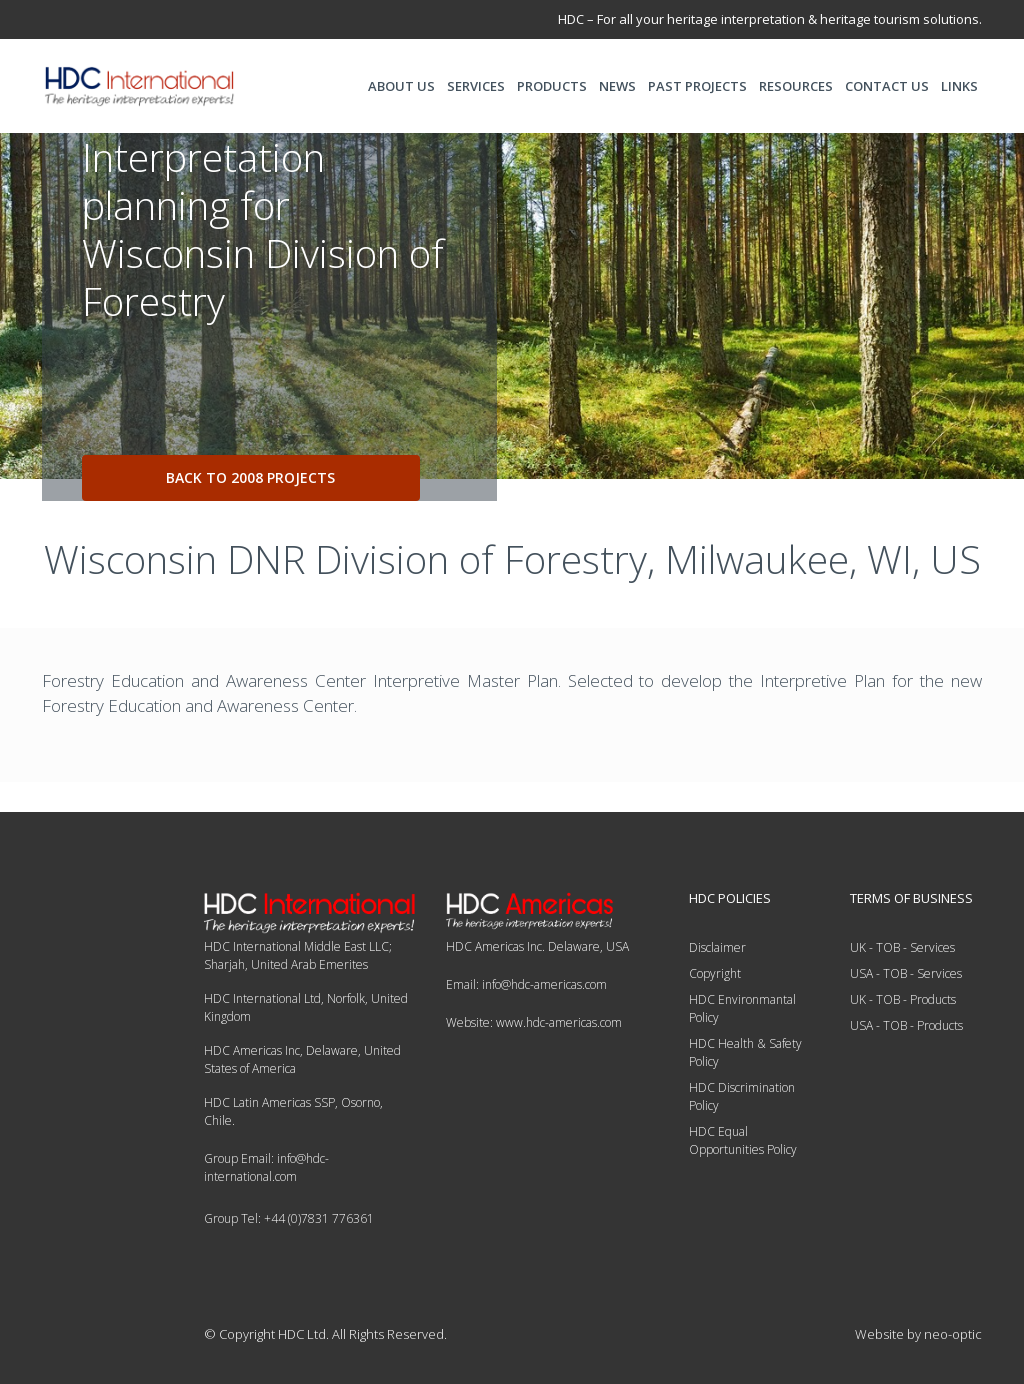 This screenshot has height=1384, width=1024. What do you see at coordinates (617, 86) in the screenshot?
I see `NEWS` at bounding box center [617, 86].